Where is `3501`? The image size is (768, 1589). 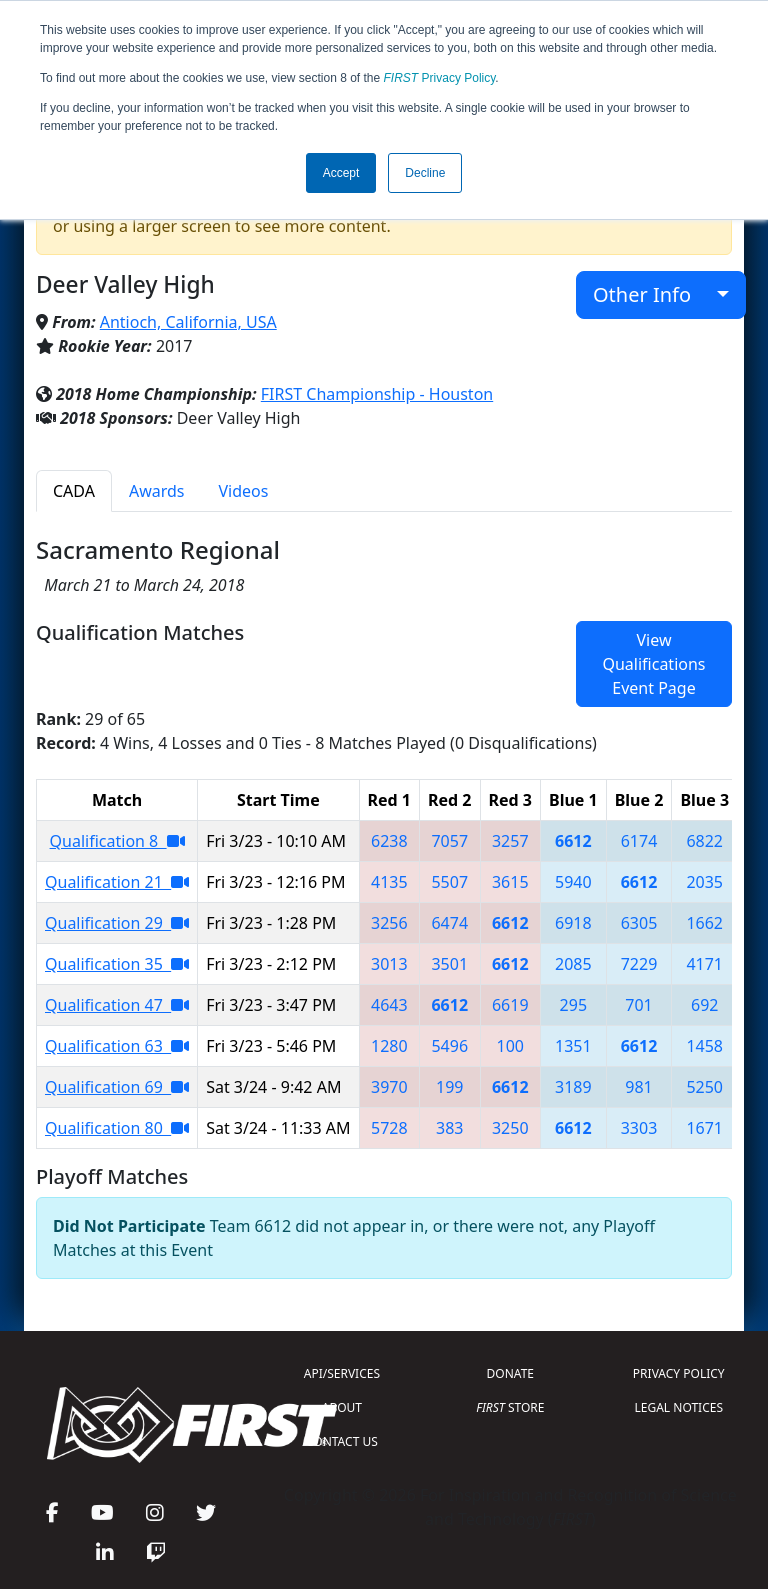 3501 is located at coordinates (449, 964).